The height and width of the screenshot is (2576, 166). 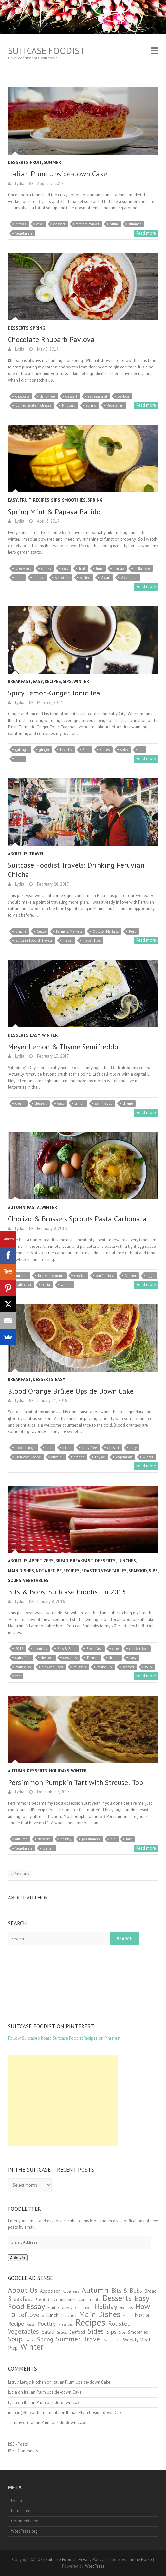 I want to click on farmers market, so click(x=87, y=224).